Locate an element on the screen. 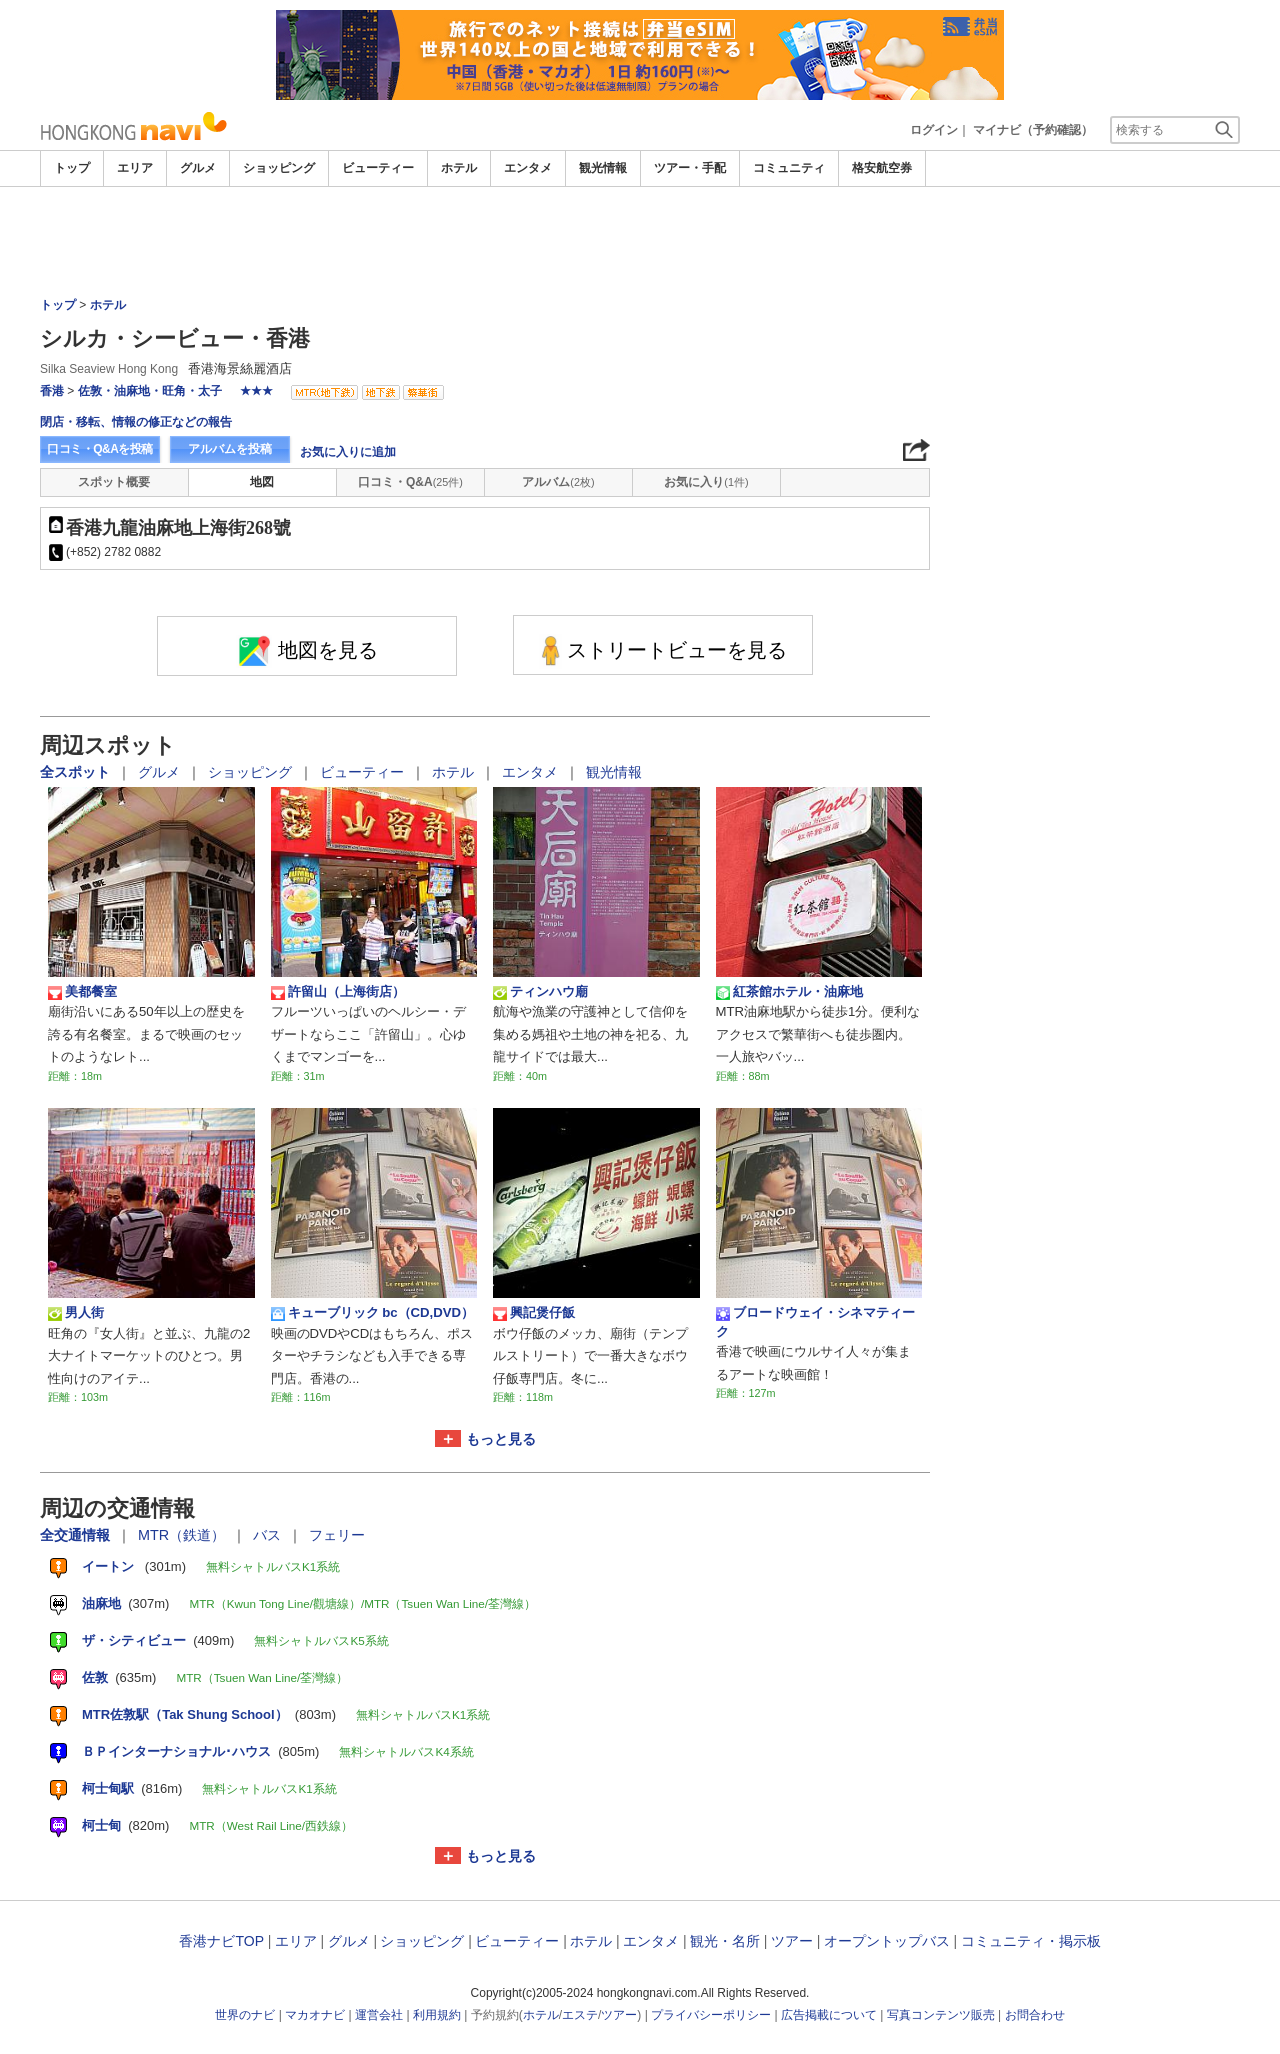 The image size is (1280, 2054). ツアー is located at coordinates (792, 1941).